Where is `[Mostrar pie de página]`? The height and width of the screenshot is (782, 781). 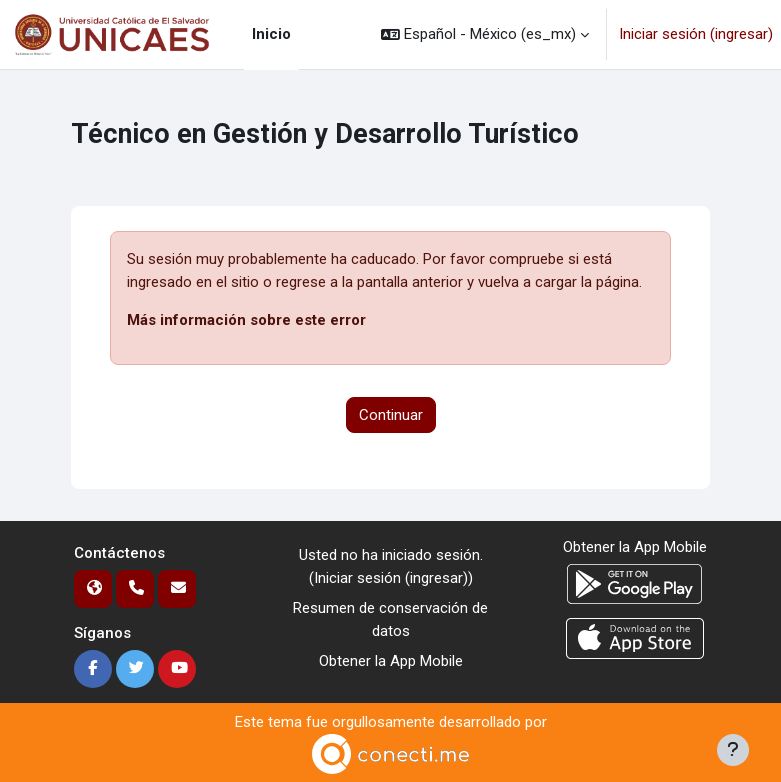
[Mostrar pie de página] is located at coordinates (733, 750).